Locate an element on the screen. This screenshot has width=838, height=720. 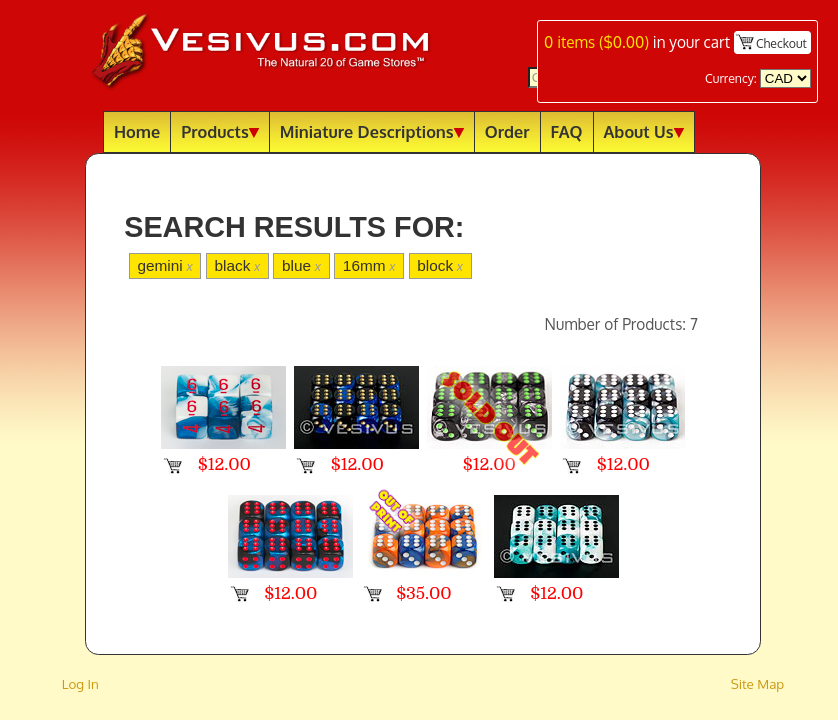
Order is located at coordinates (507, 131).